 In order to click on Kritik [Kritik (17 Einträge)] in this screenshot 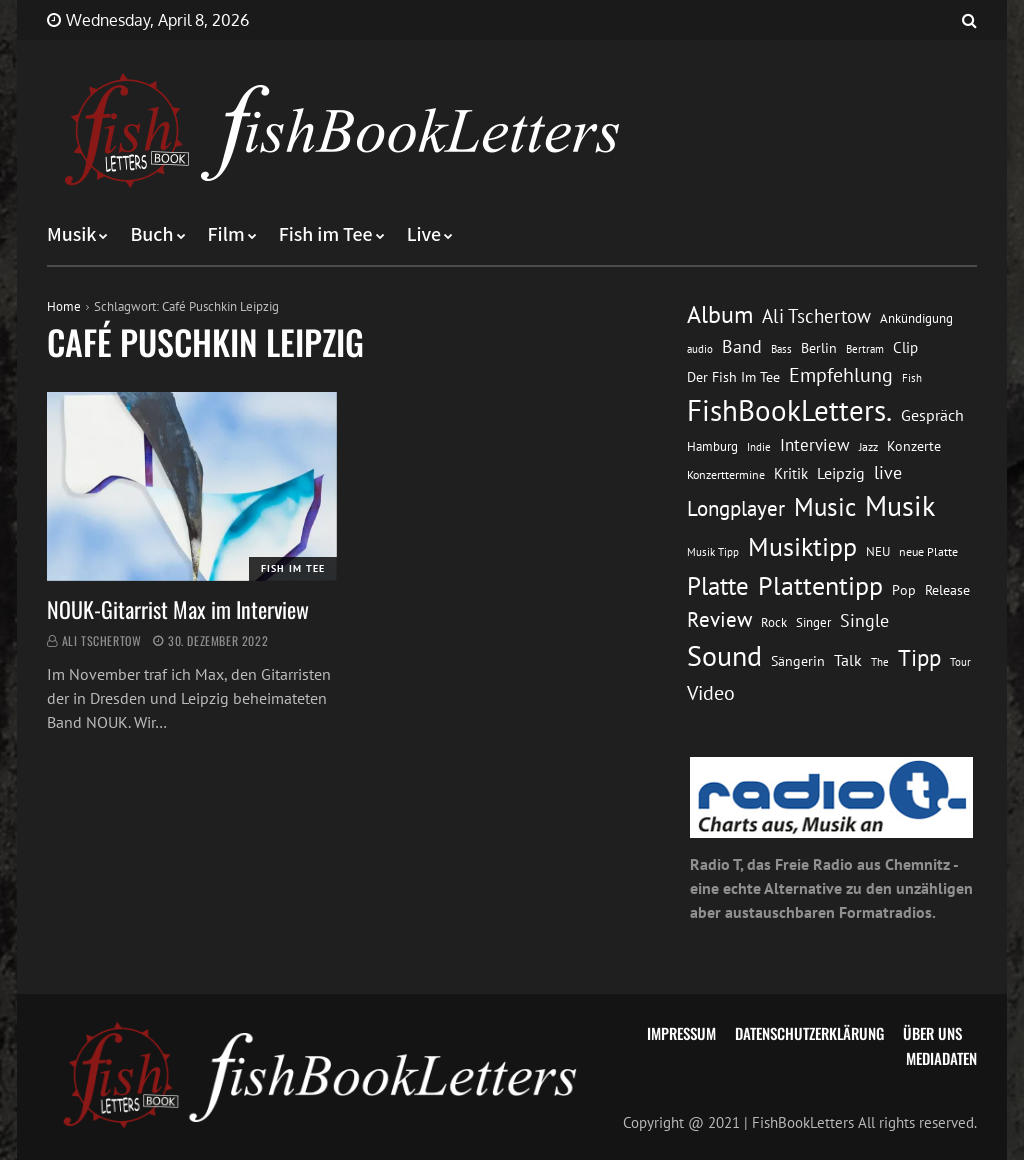, I will do `click(791, 473)`.